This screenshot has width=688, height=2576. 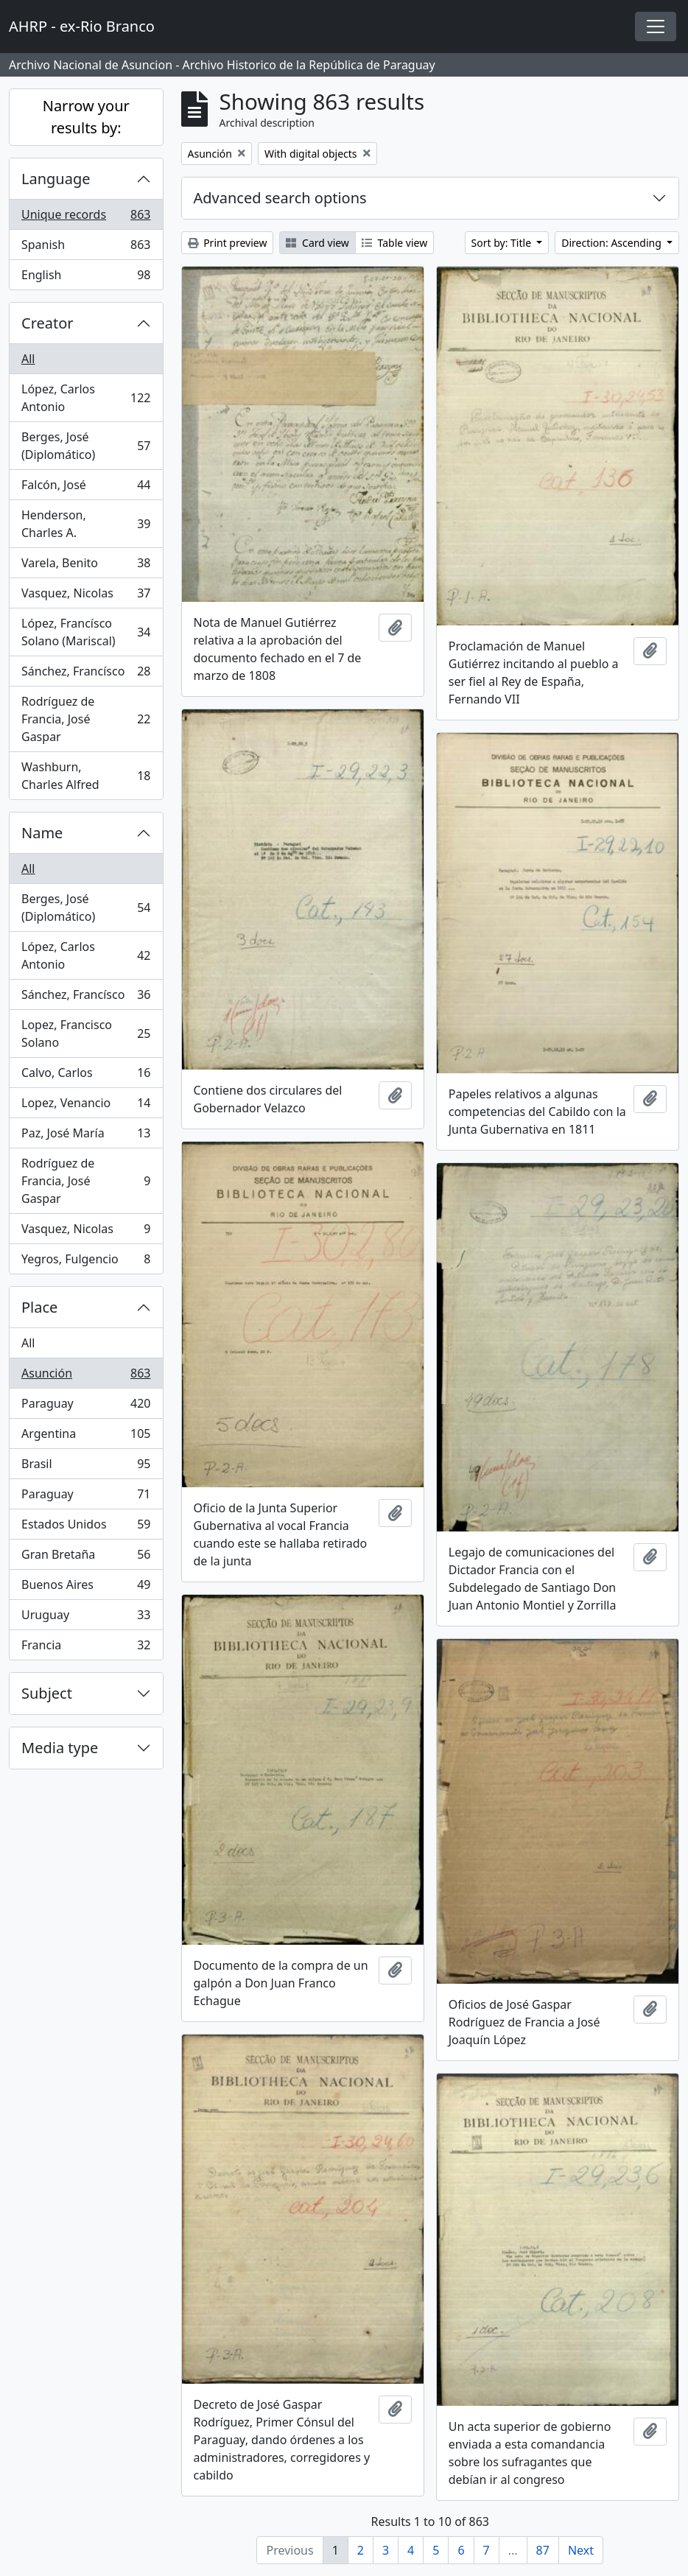 What do you see at coordinates (86, 719) in the screenshot?
I see `Rodríguez de Francia, José Gaspar` at bounding box center [86, 719].